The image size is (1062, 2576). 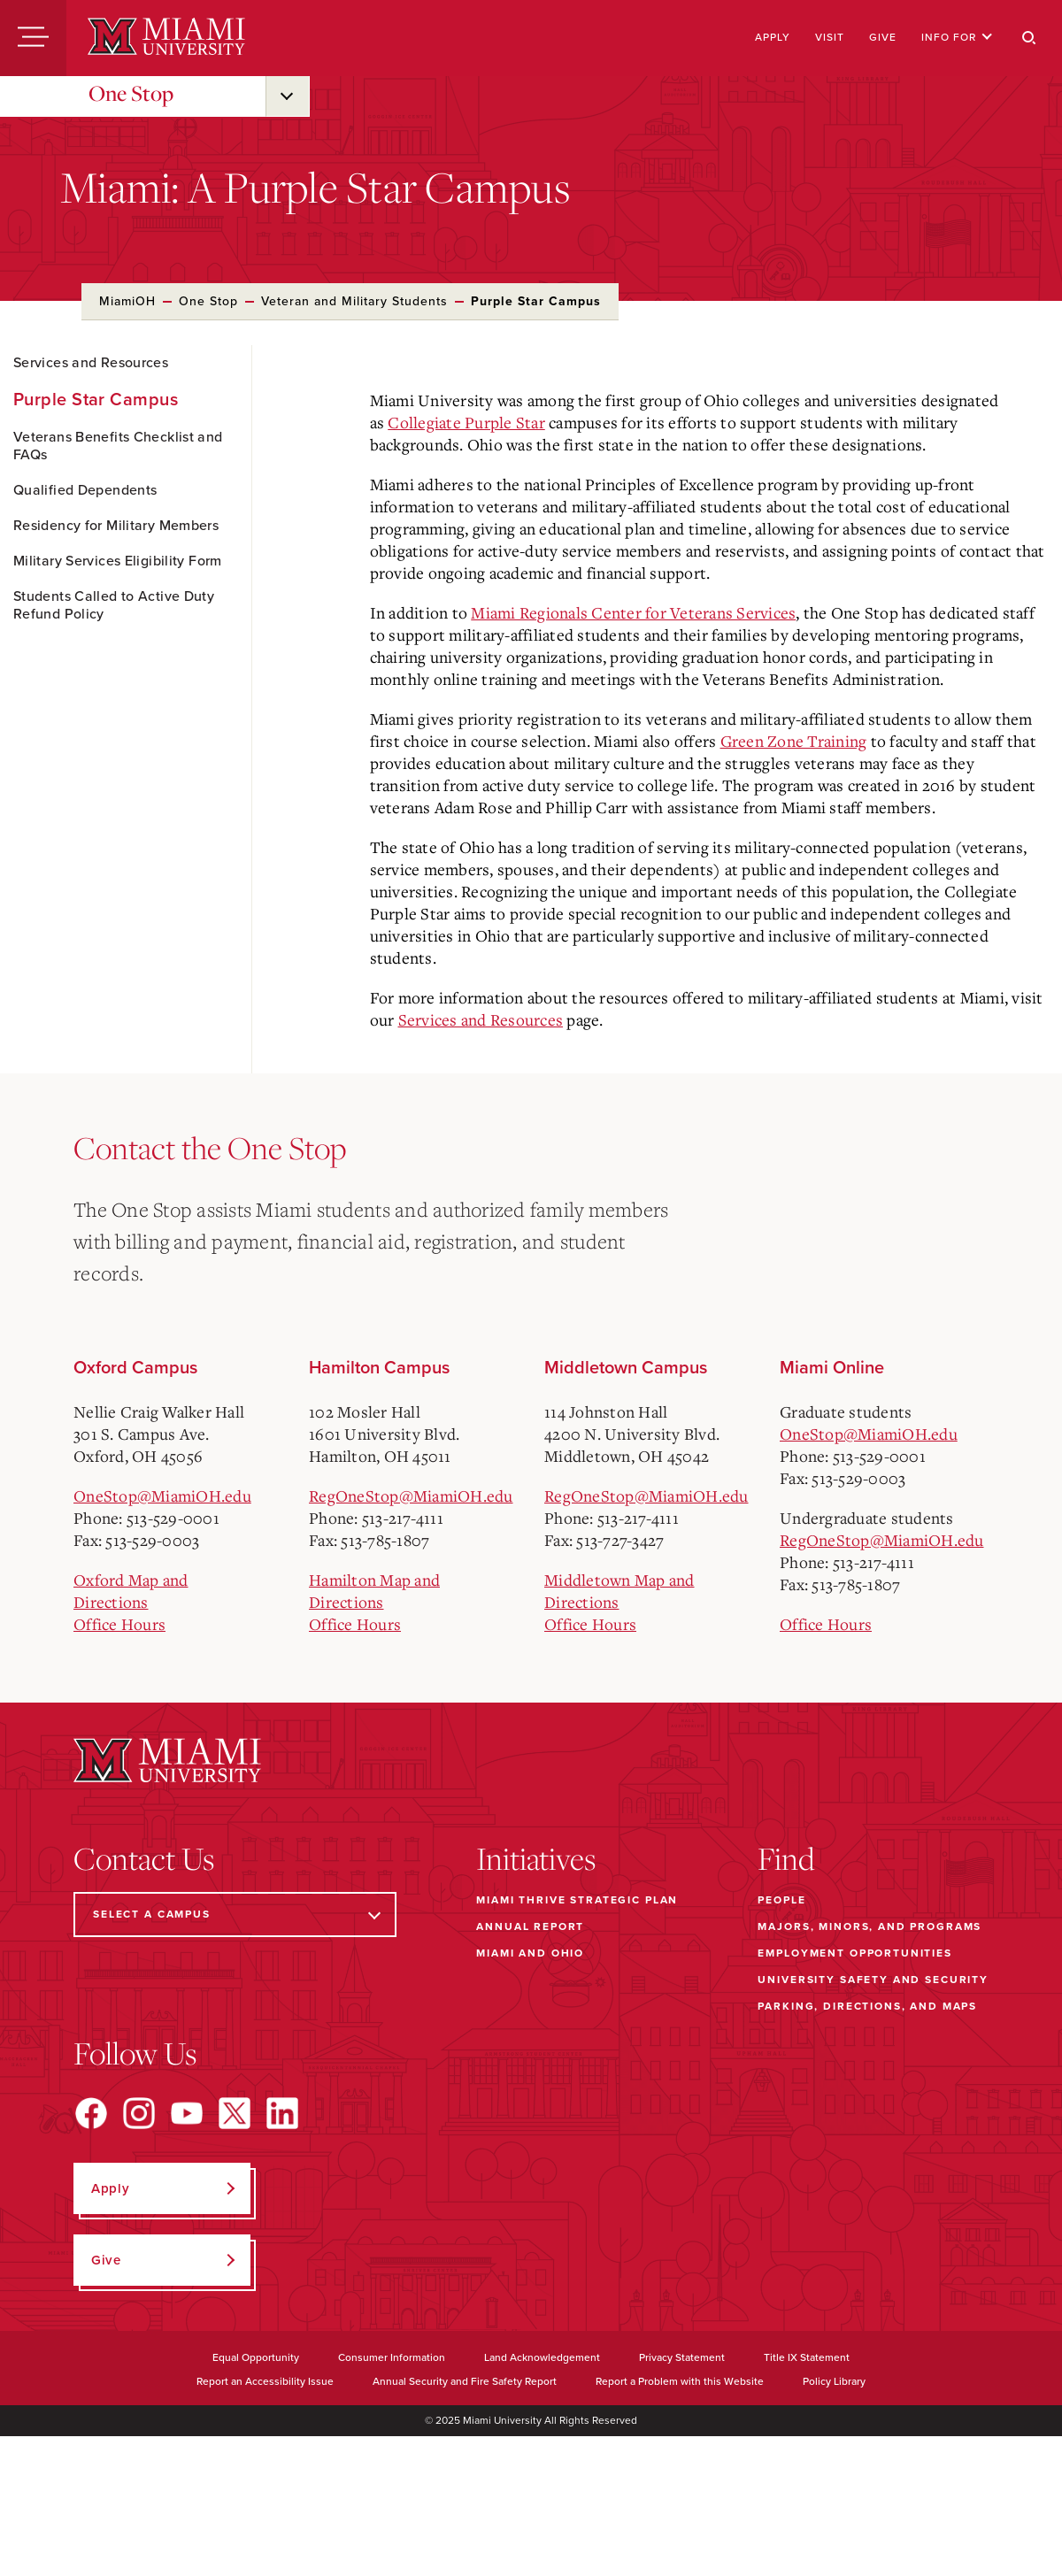 I want to click on [Find us on Instagram], so click(x=139, y=2113).